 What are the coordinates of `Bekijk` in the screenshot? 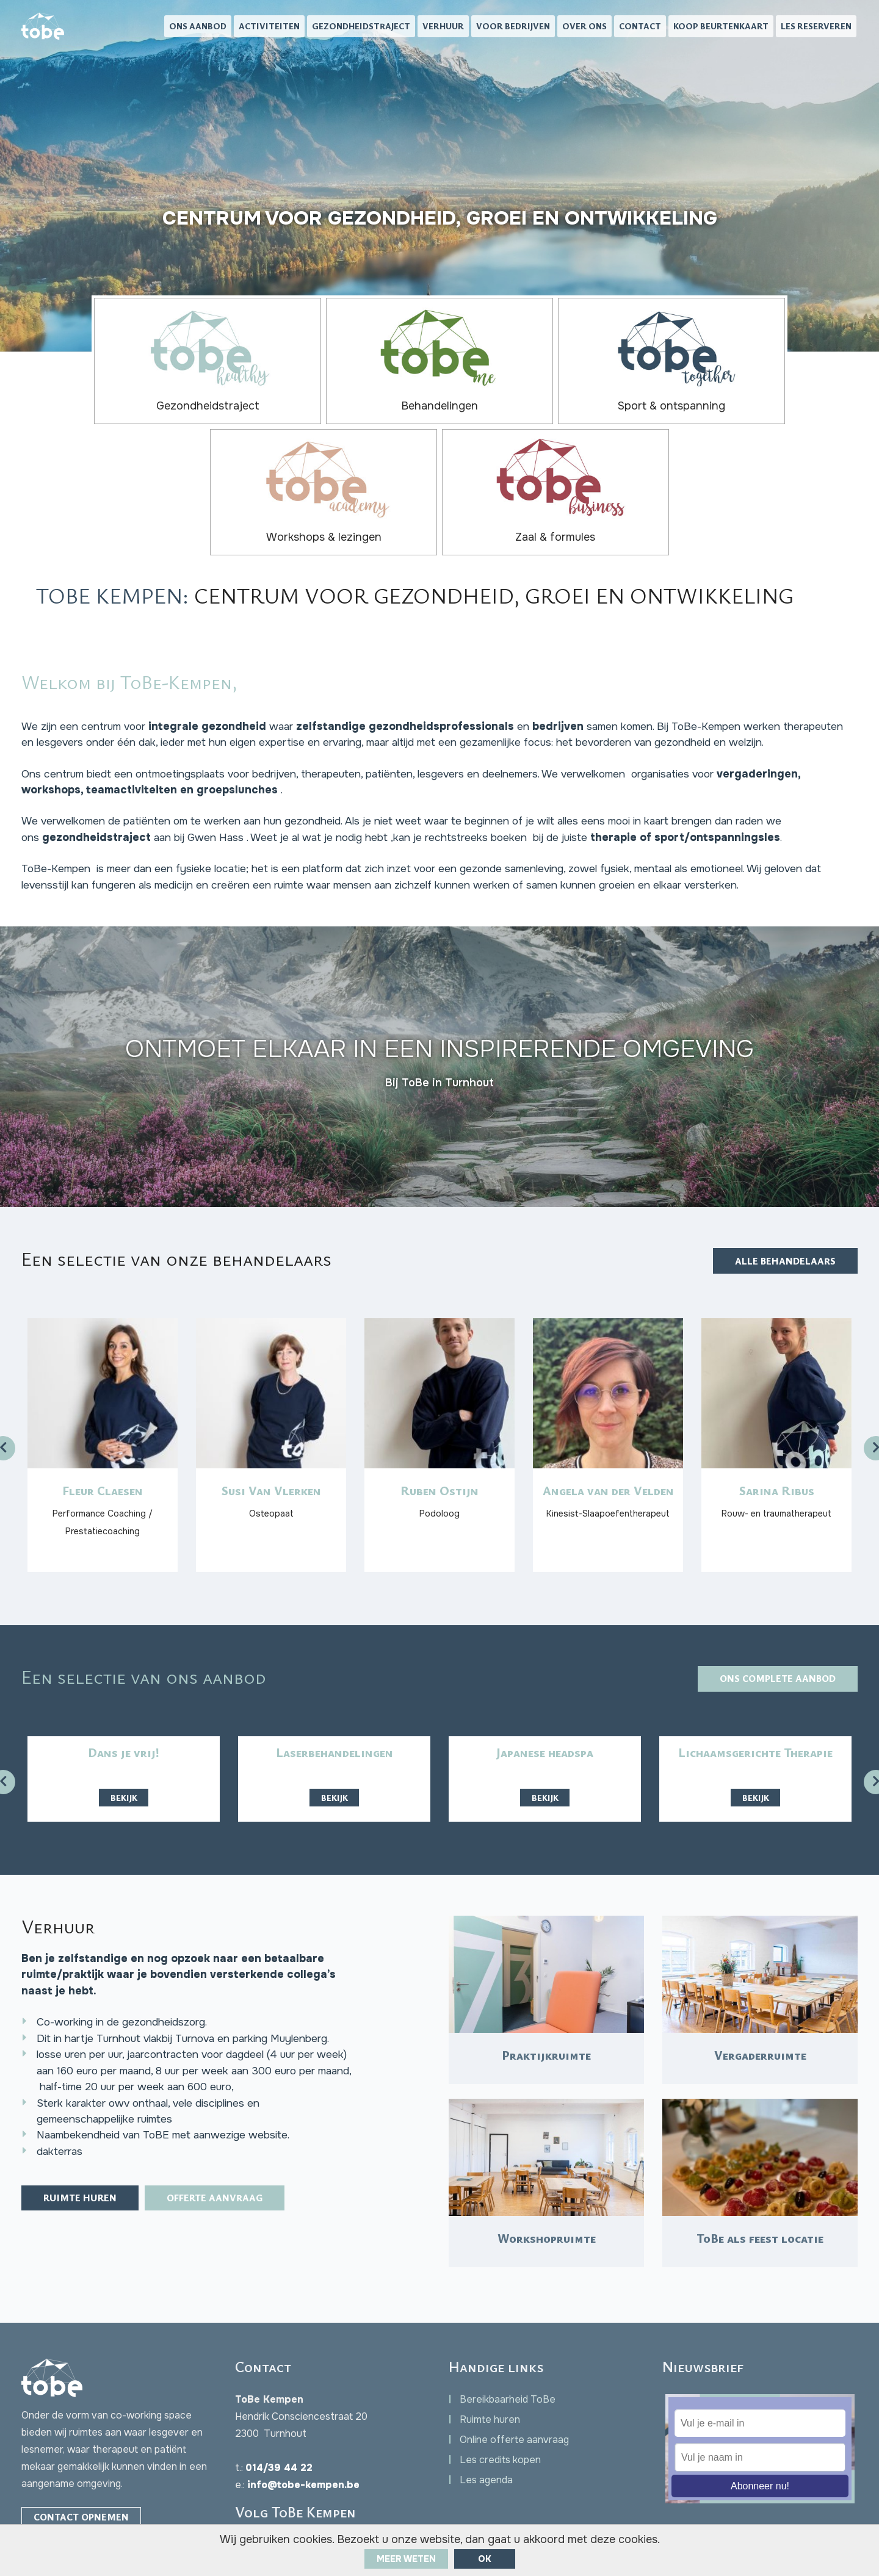 It's located at (123, 1707).